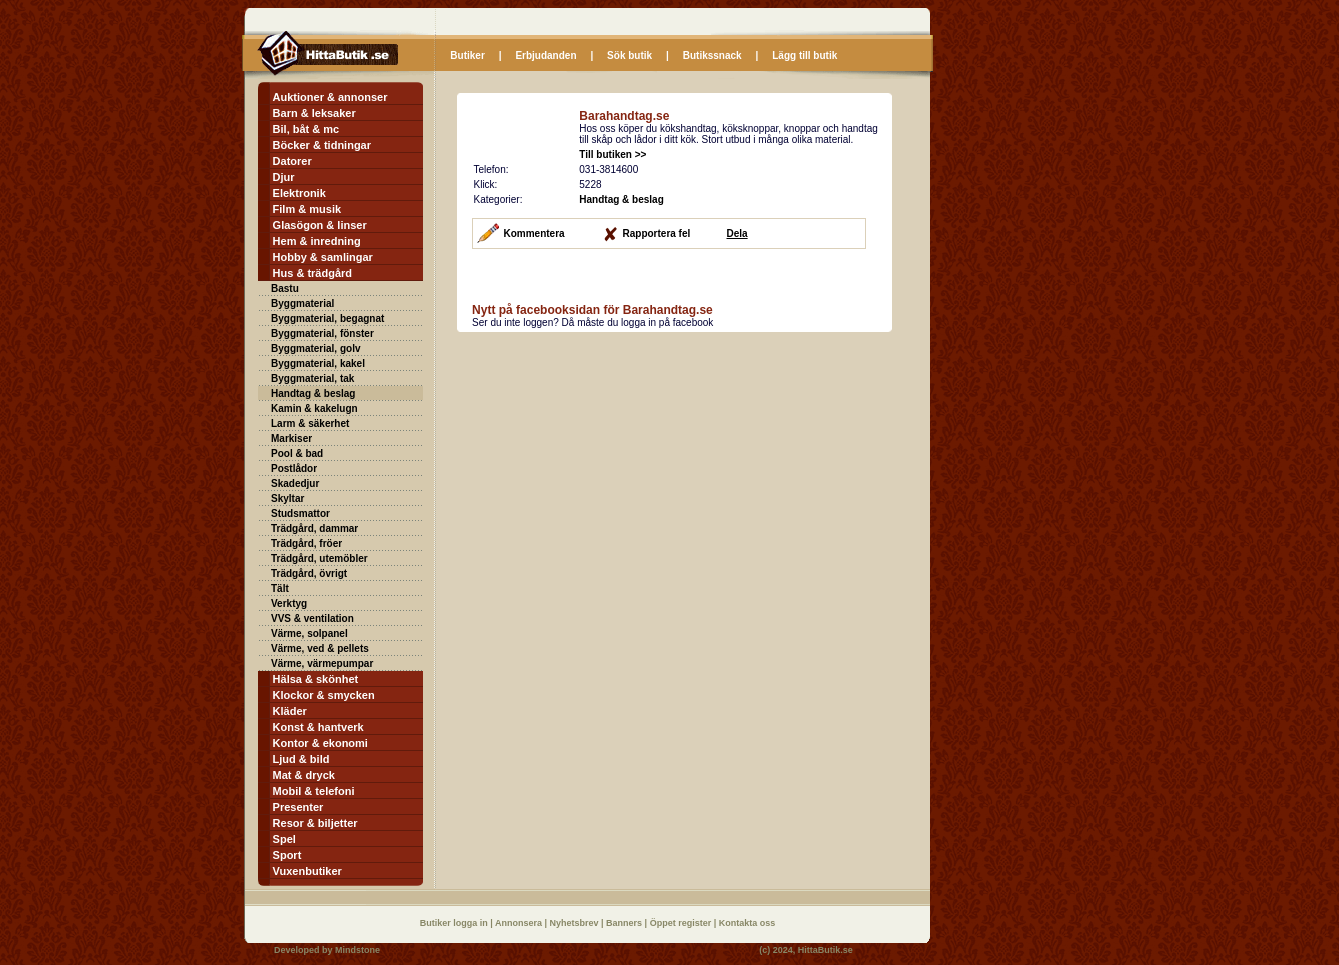  What do you see at coordinates (317, 241) in the screenshot?
I see `Hem & inredning` at bounding box center [317, 241].